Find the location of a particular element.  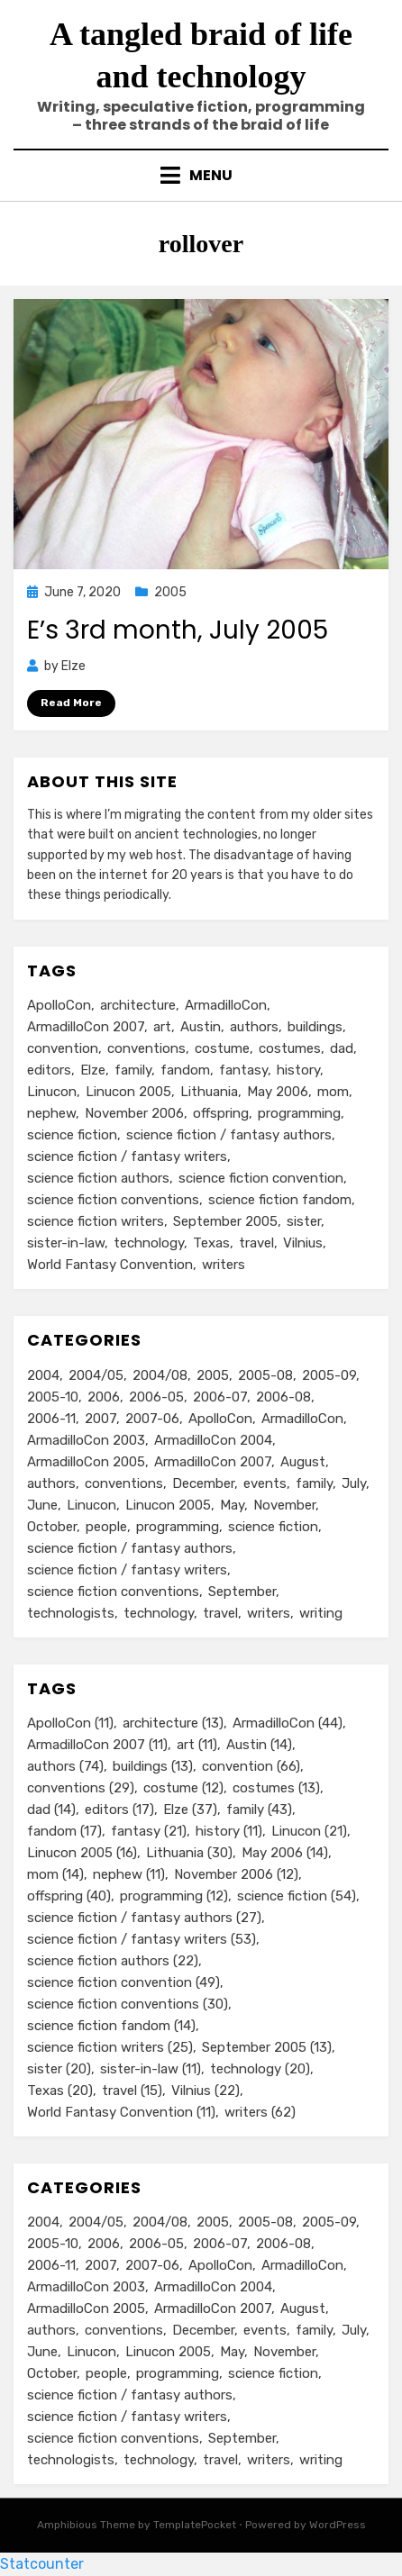

June [June (12 items)] is located at coordinates (42, 1505).